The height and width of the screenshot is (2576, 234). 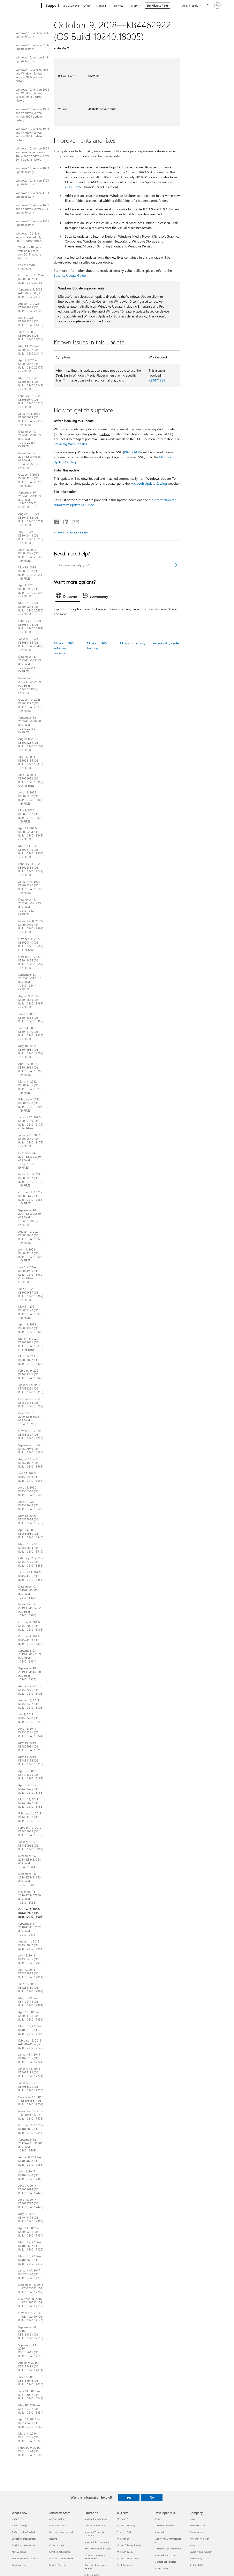 What do you see at coordinates (29, 237) in the screenshot?
I see `Windows 10 (initial version released July 2015) update history` at bounding box center [29, 237].